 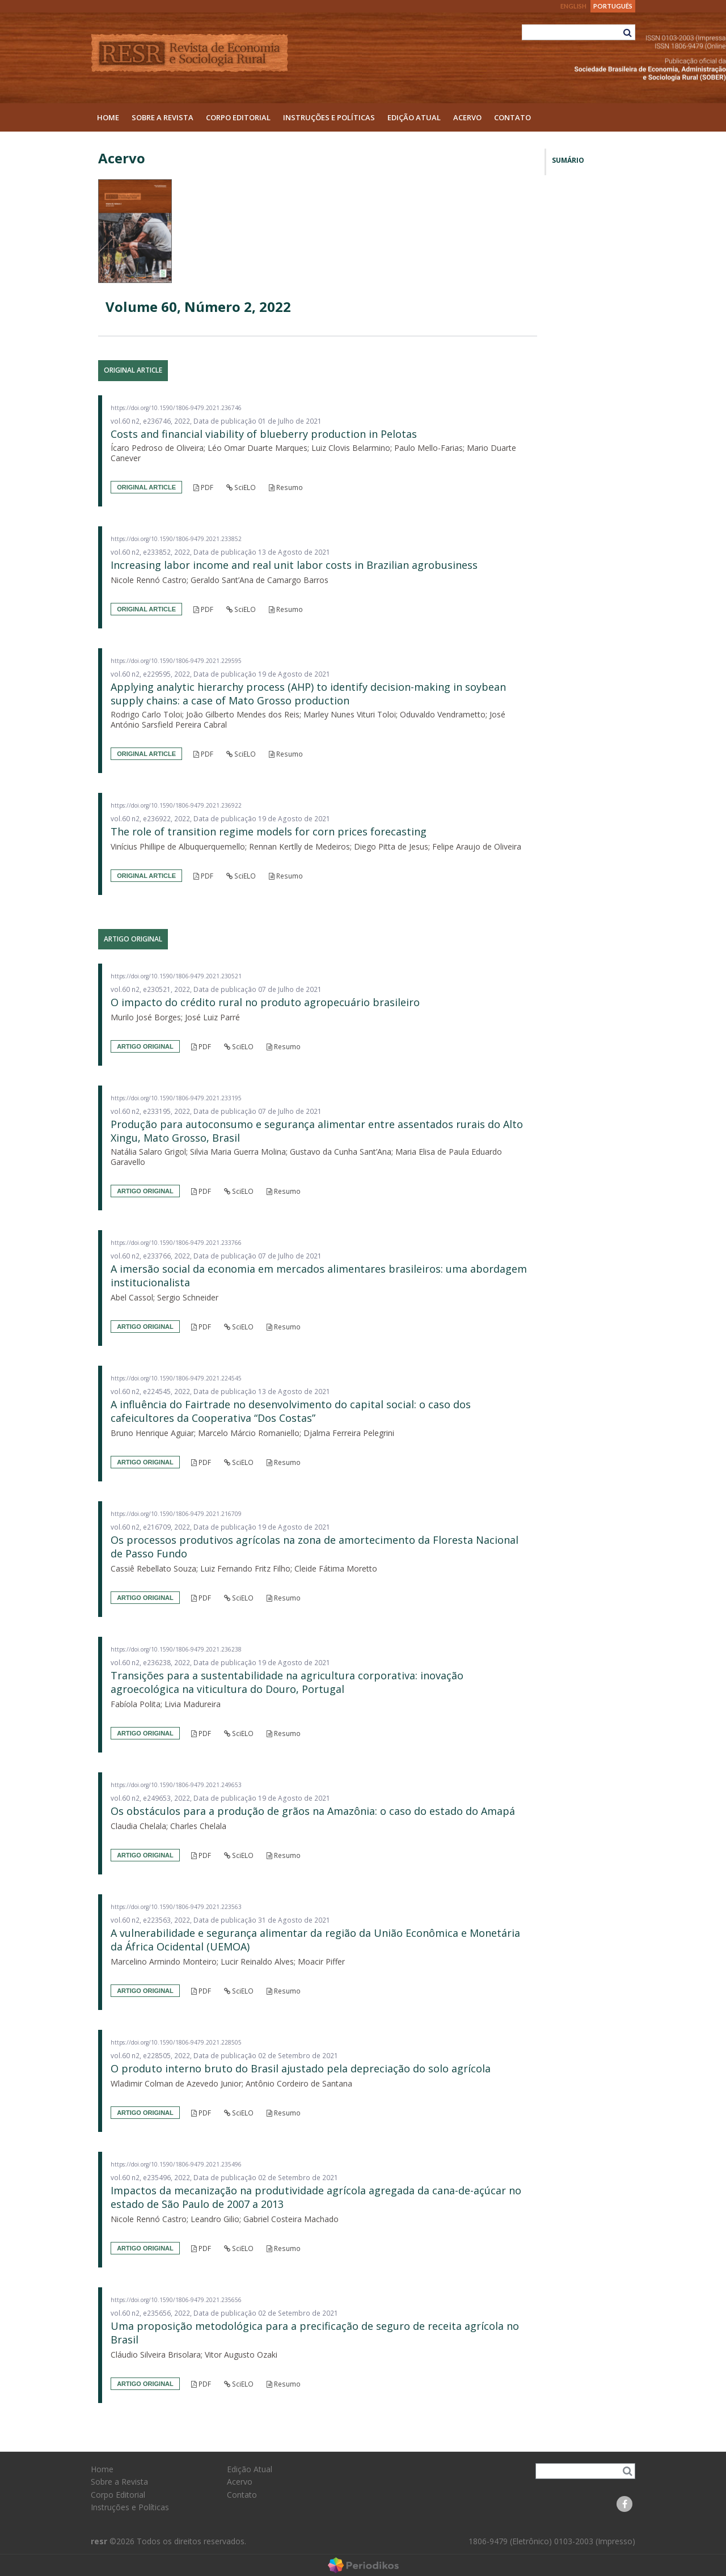 What do you see at coordinates (176, 1785) in the screenshot?
I see `https://doi.org/10.1590/1806-9479.2021.249653` at bounding box center [176, 1785].